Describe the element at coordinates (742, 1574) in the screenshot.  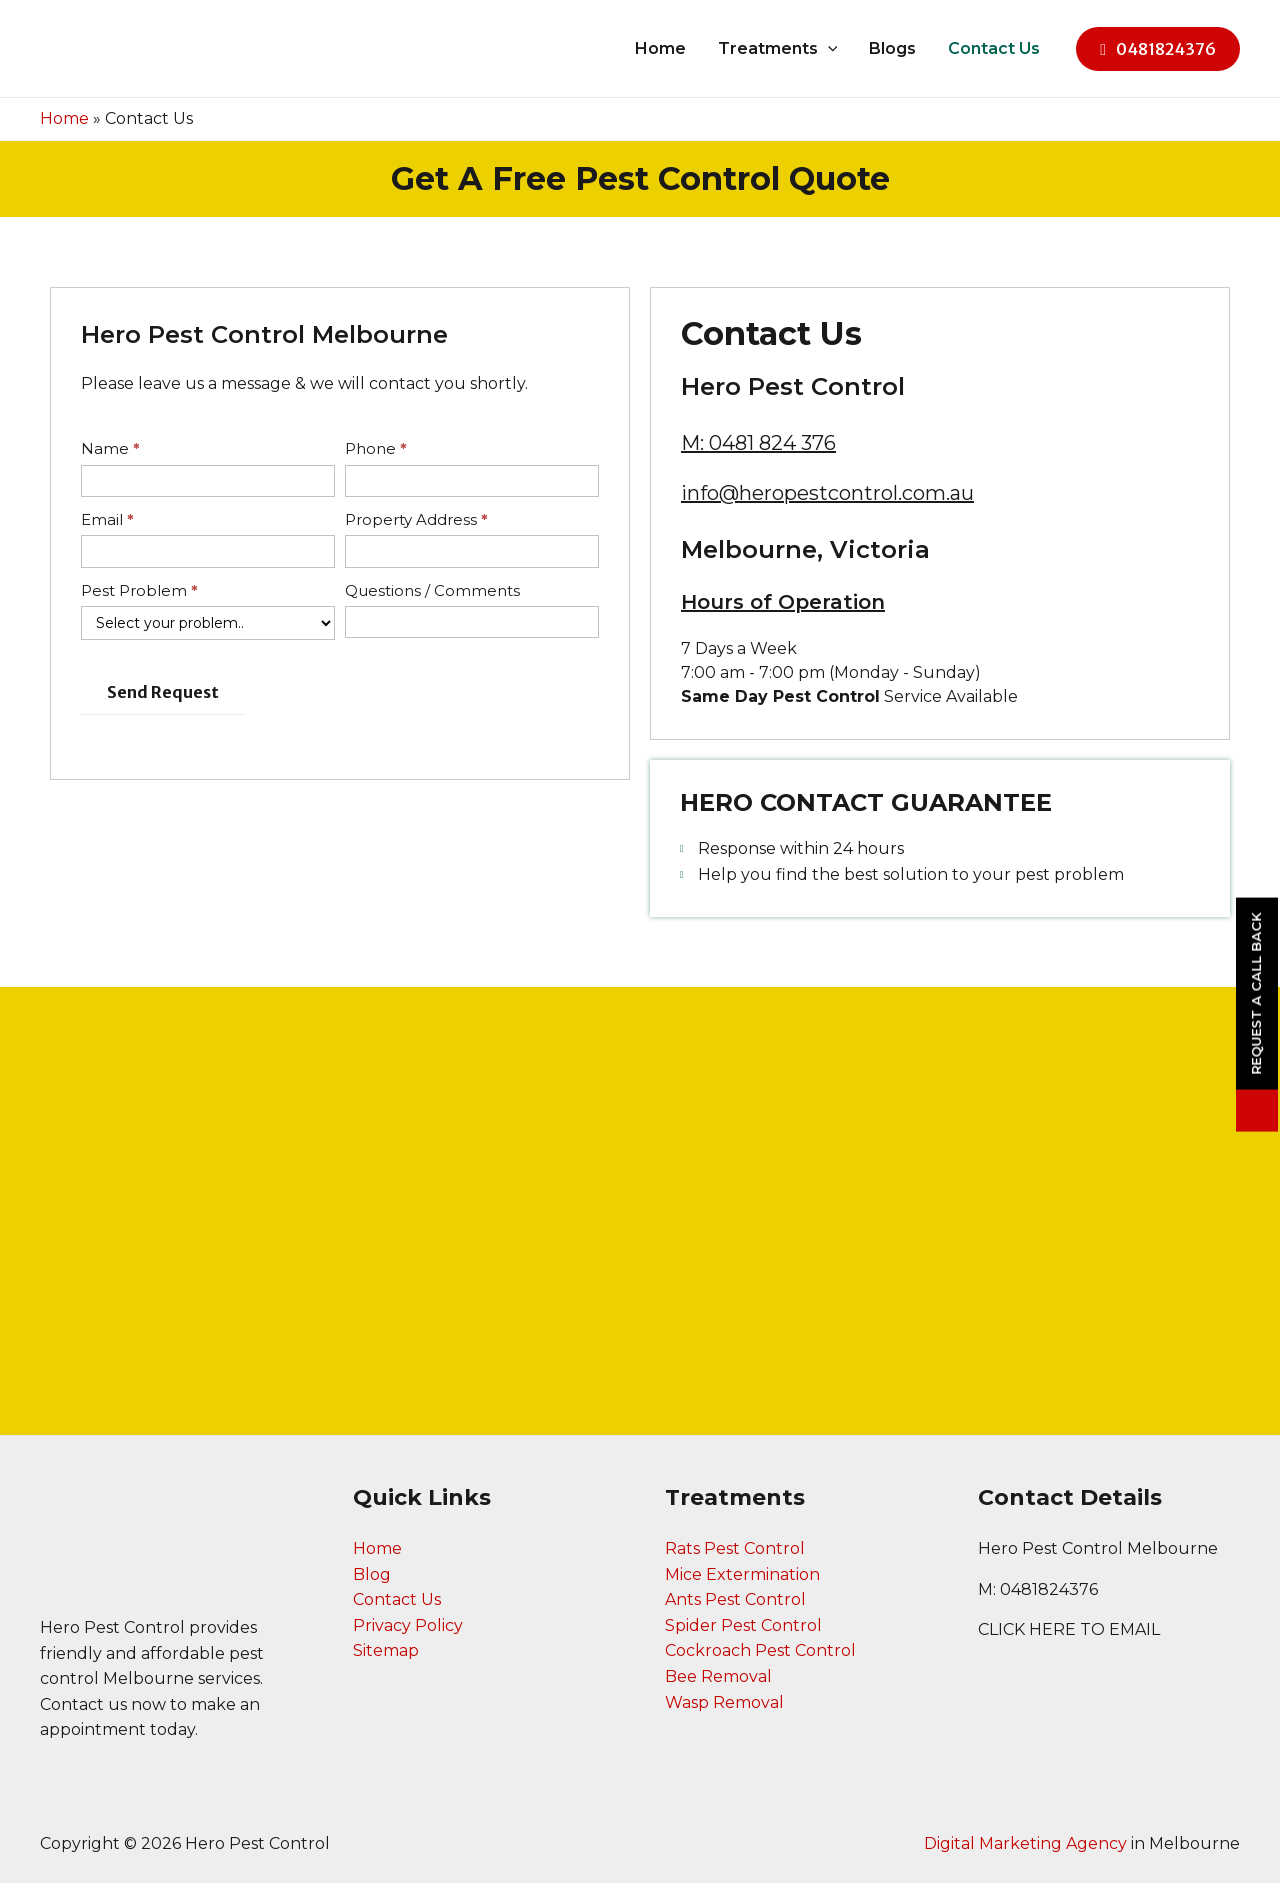
I see `Mice Extermination` at that location.